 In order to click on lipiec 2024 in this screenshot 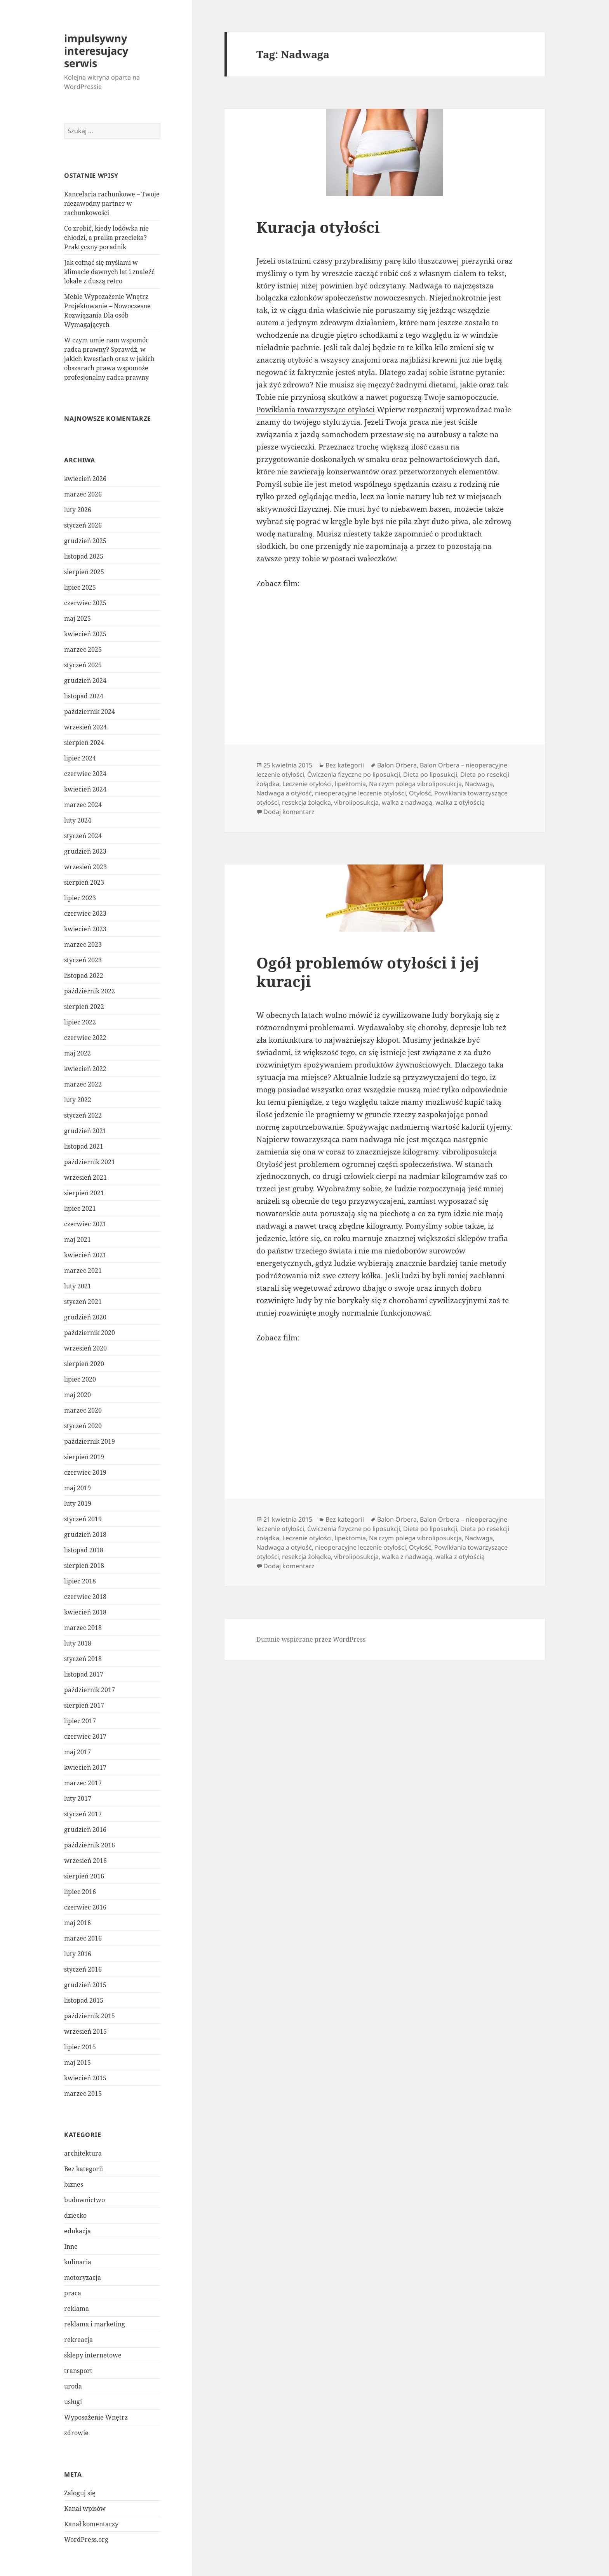, I will do `click(80, 758)`.